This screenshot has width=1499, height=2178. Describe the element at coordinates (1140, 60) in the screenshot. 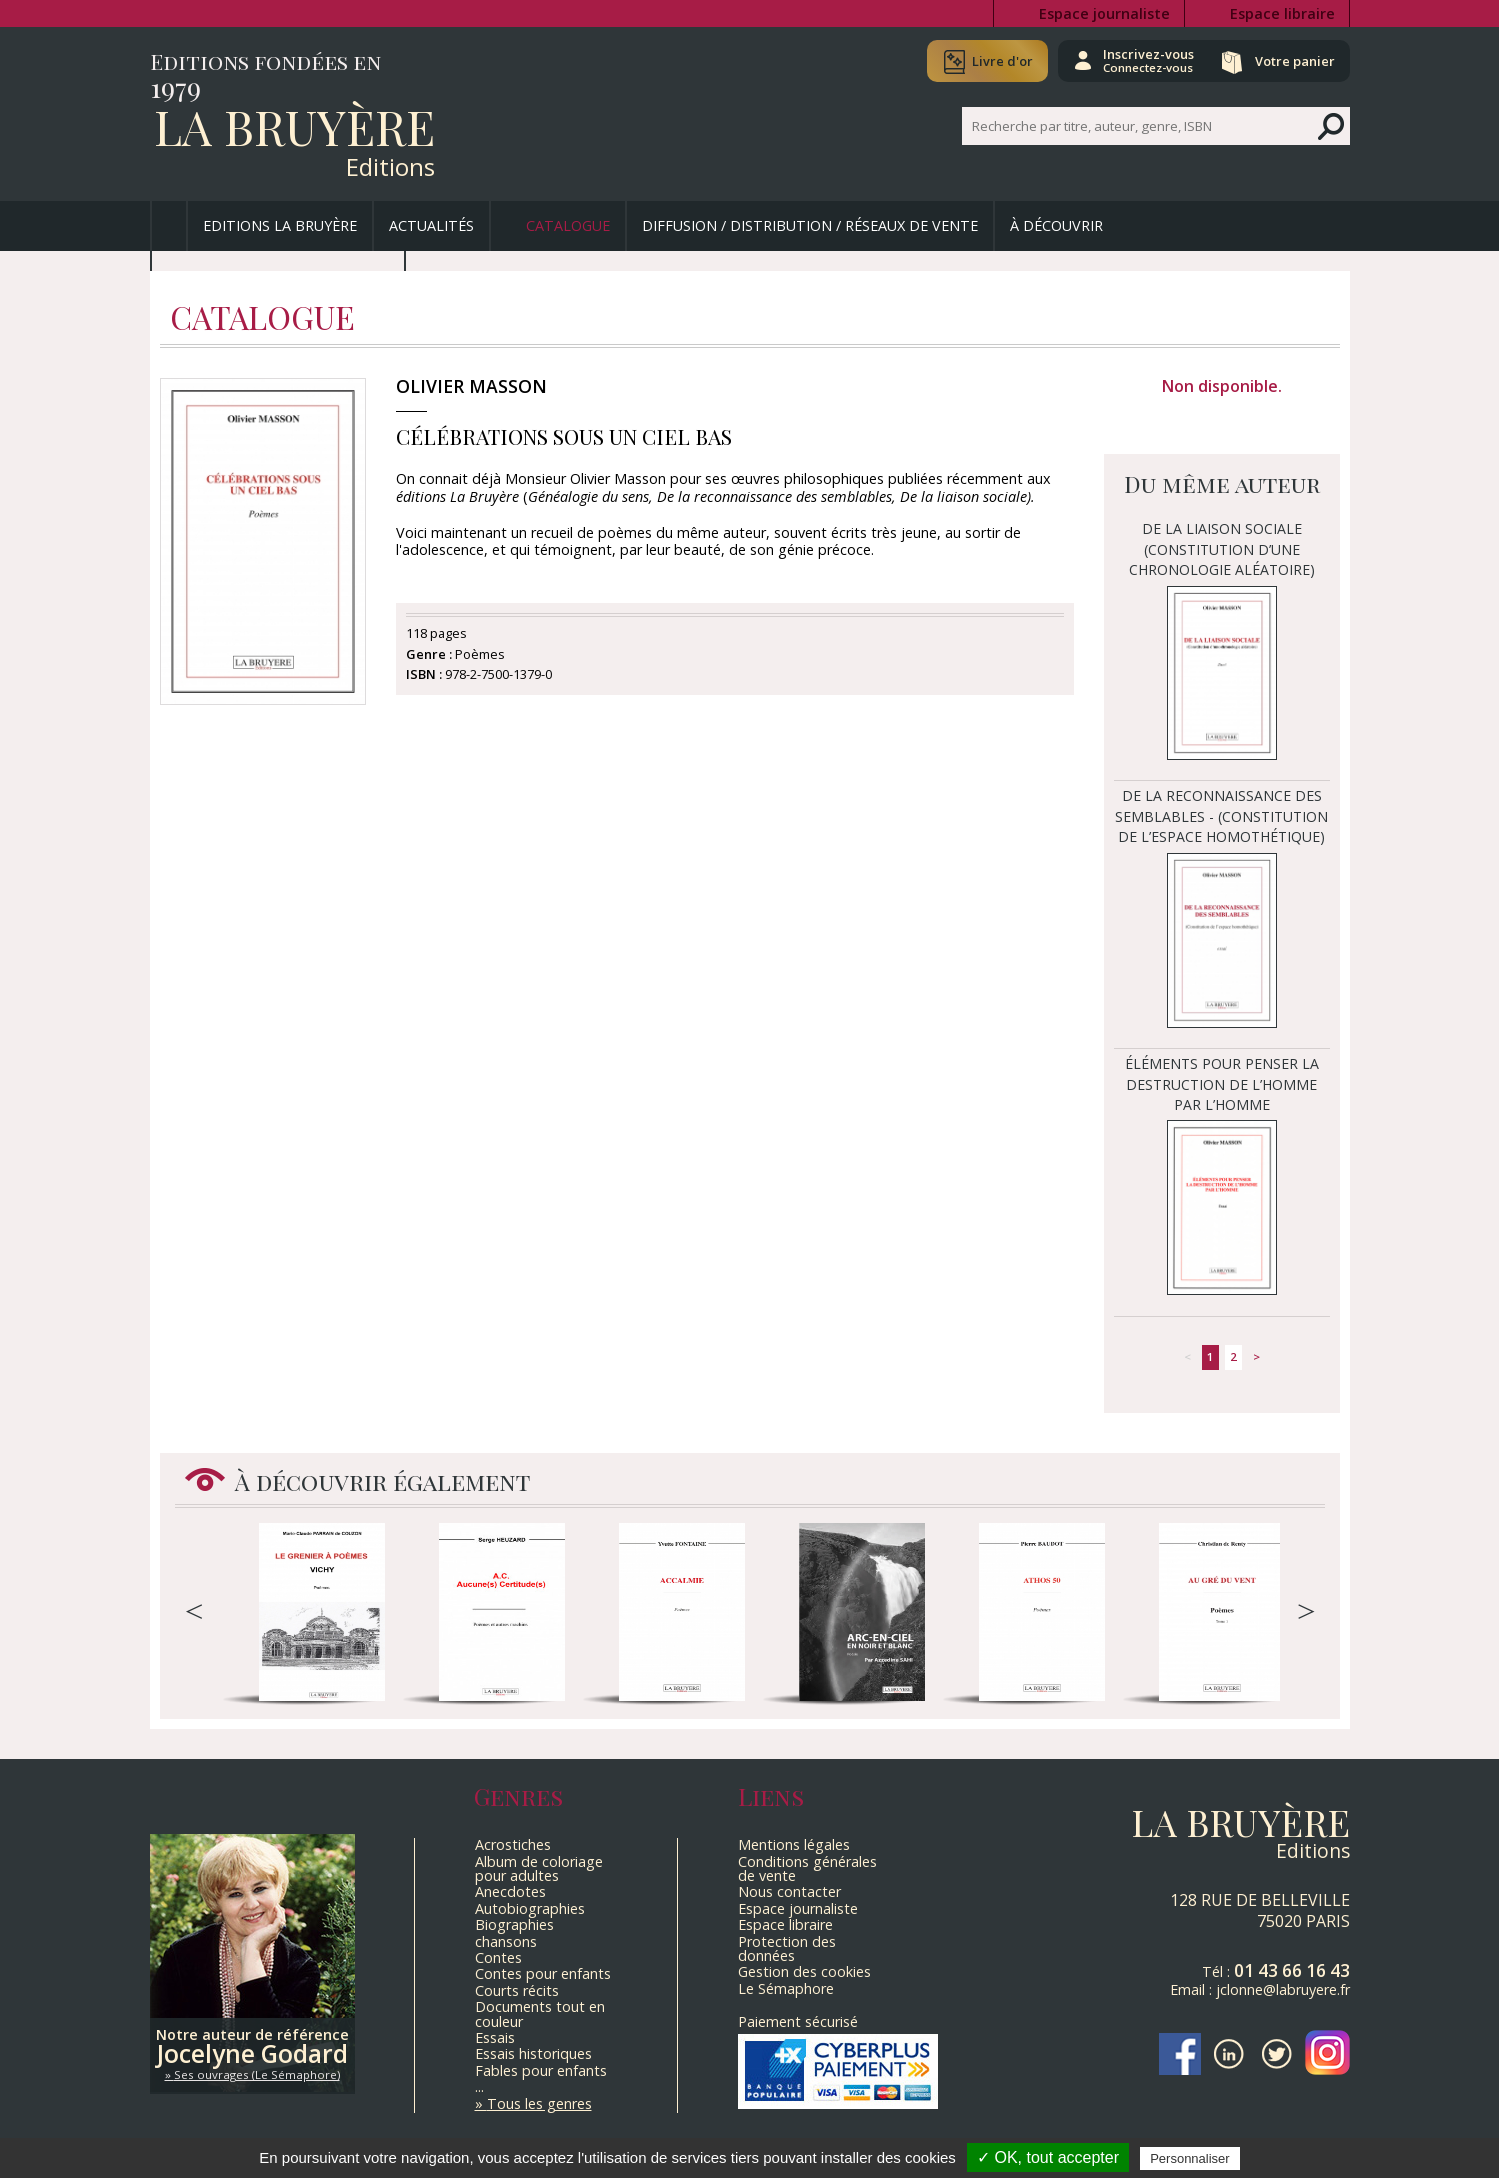

I see `Inscrivez-vous` at that location.